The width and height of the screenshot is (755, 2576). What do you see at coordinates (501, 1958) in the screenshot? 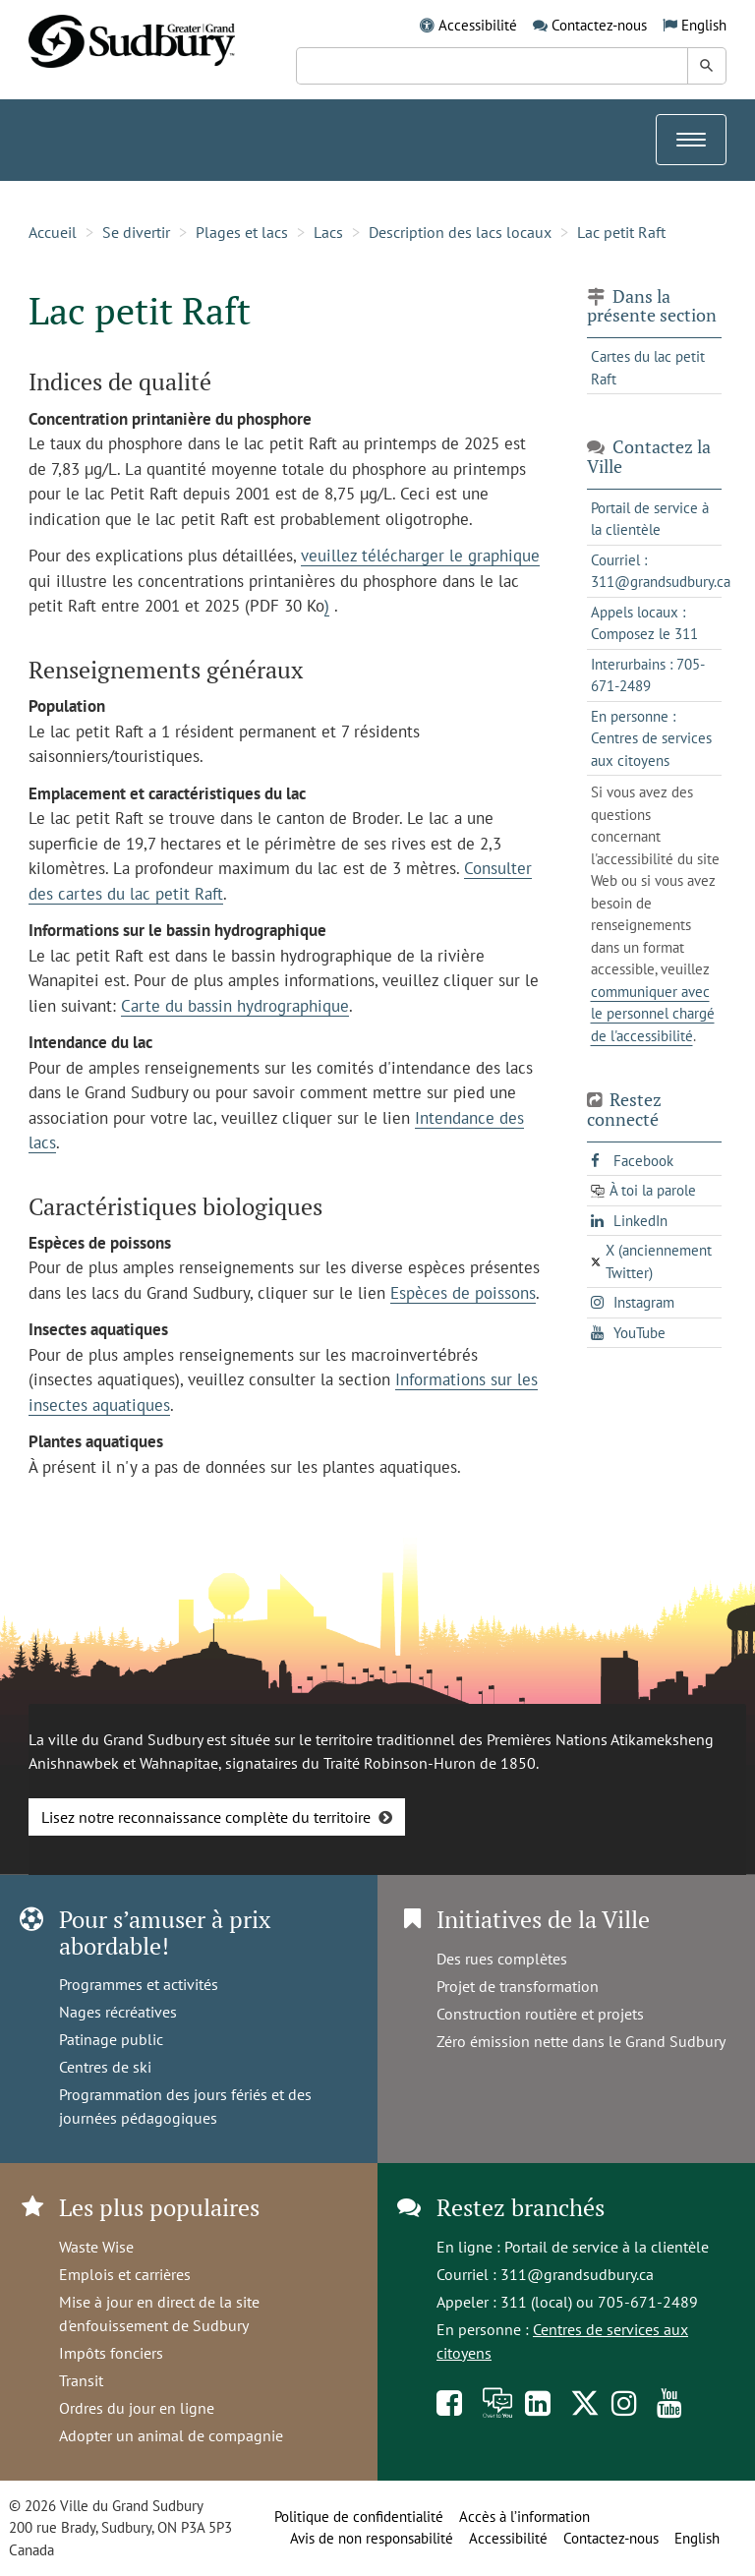
I see `Des rues complètes` at bounding box center [501, 1958].